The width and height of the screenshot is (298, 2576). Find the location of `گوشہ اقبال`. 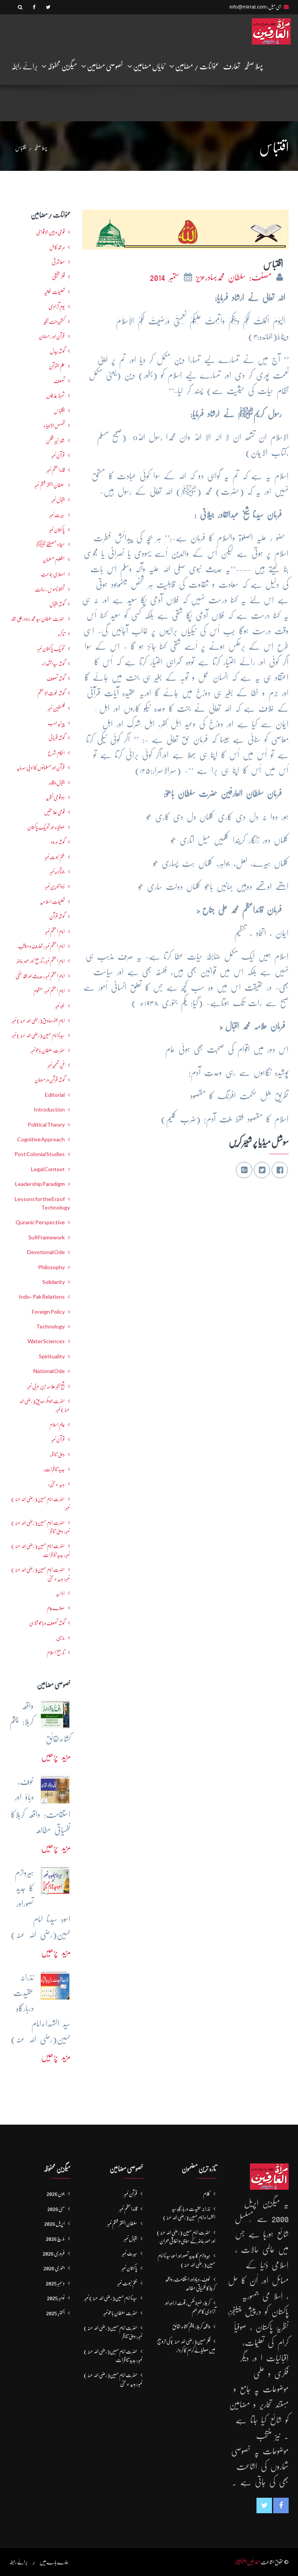

گوشہ اقبال is located at coordinates (57, 604).